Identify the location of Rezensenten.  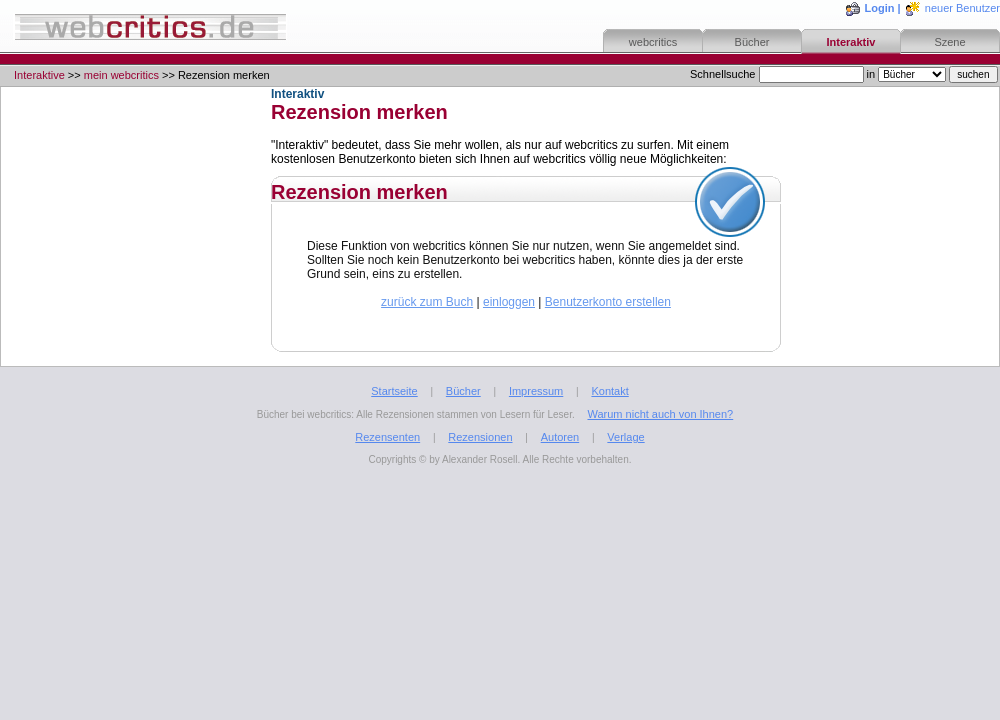
(387, 437).